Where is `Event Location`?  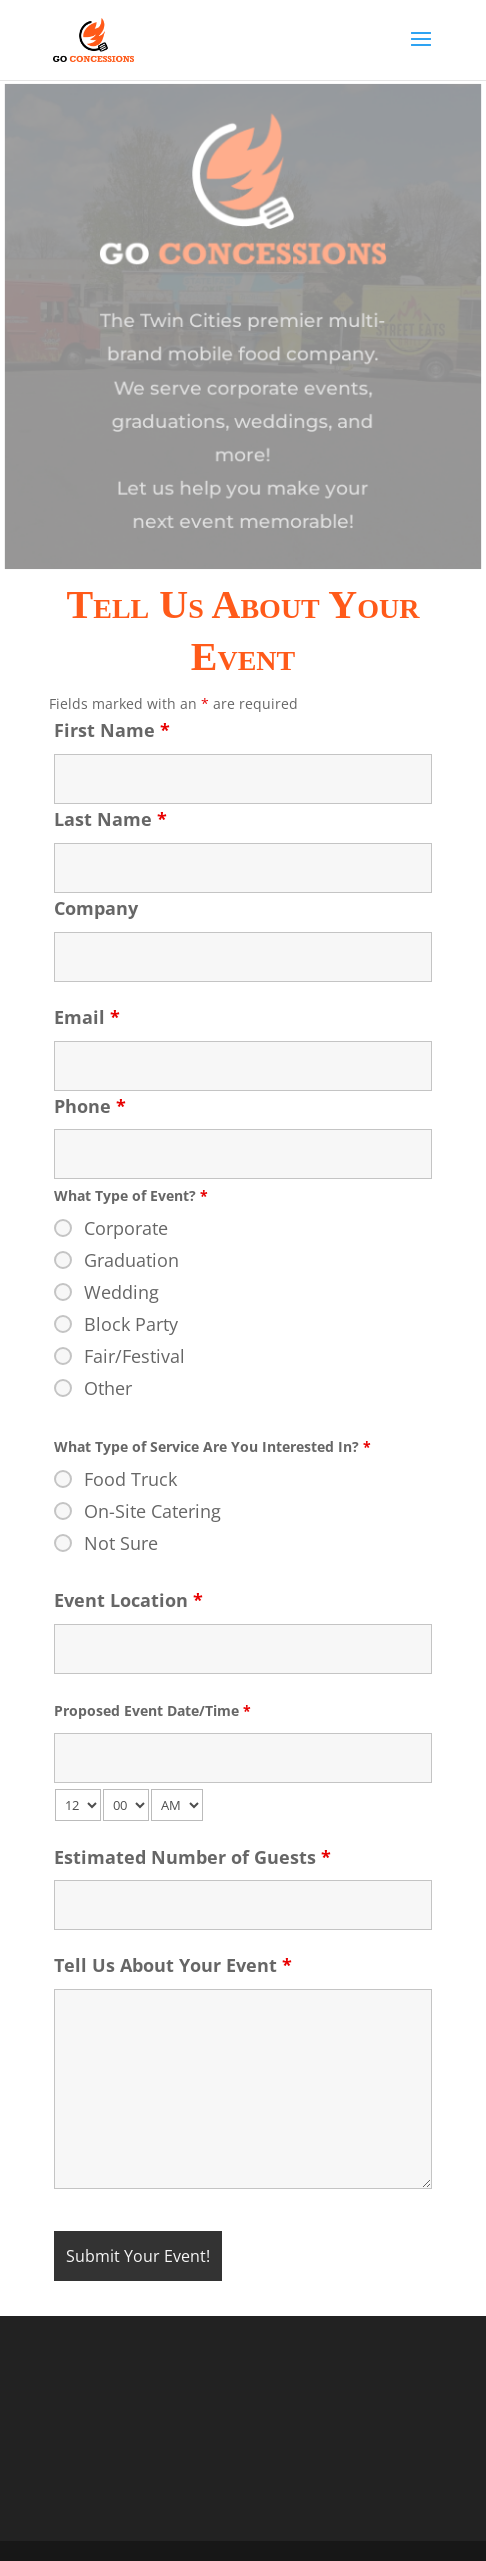 Event Location is located at coordinates (128, 1600).